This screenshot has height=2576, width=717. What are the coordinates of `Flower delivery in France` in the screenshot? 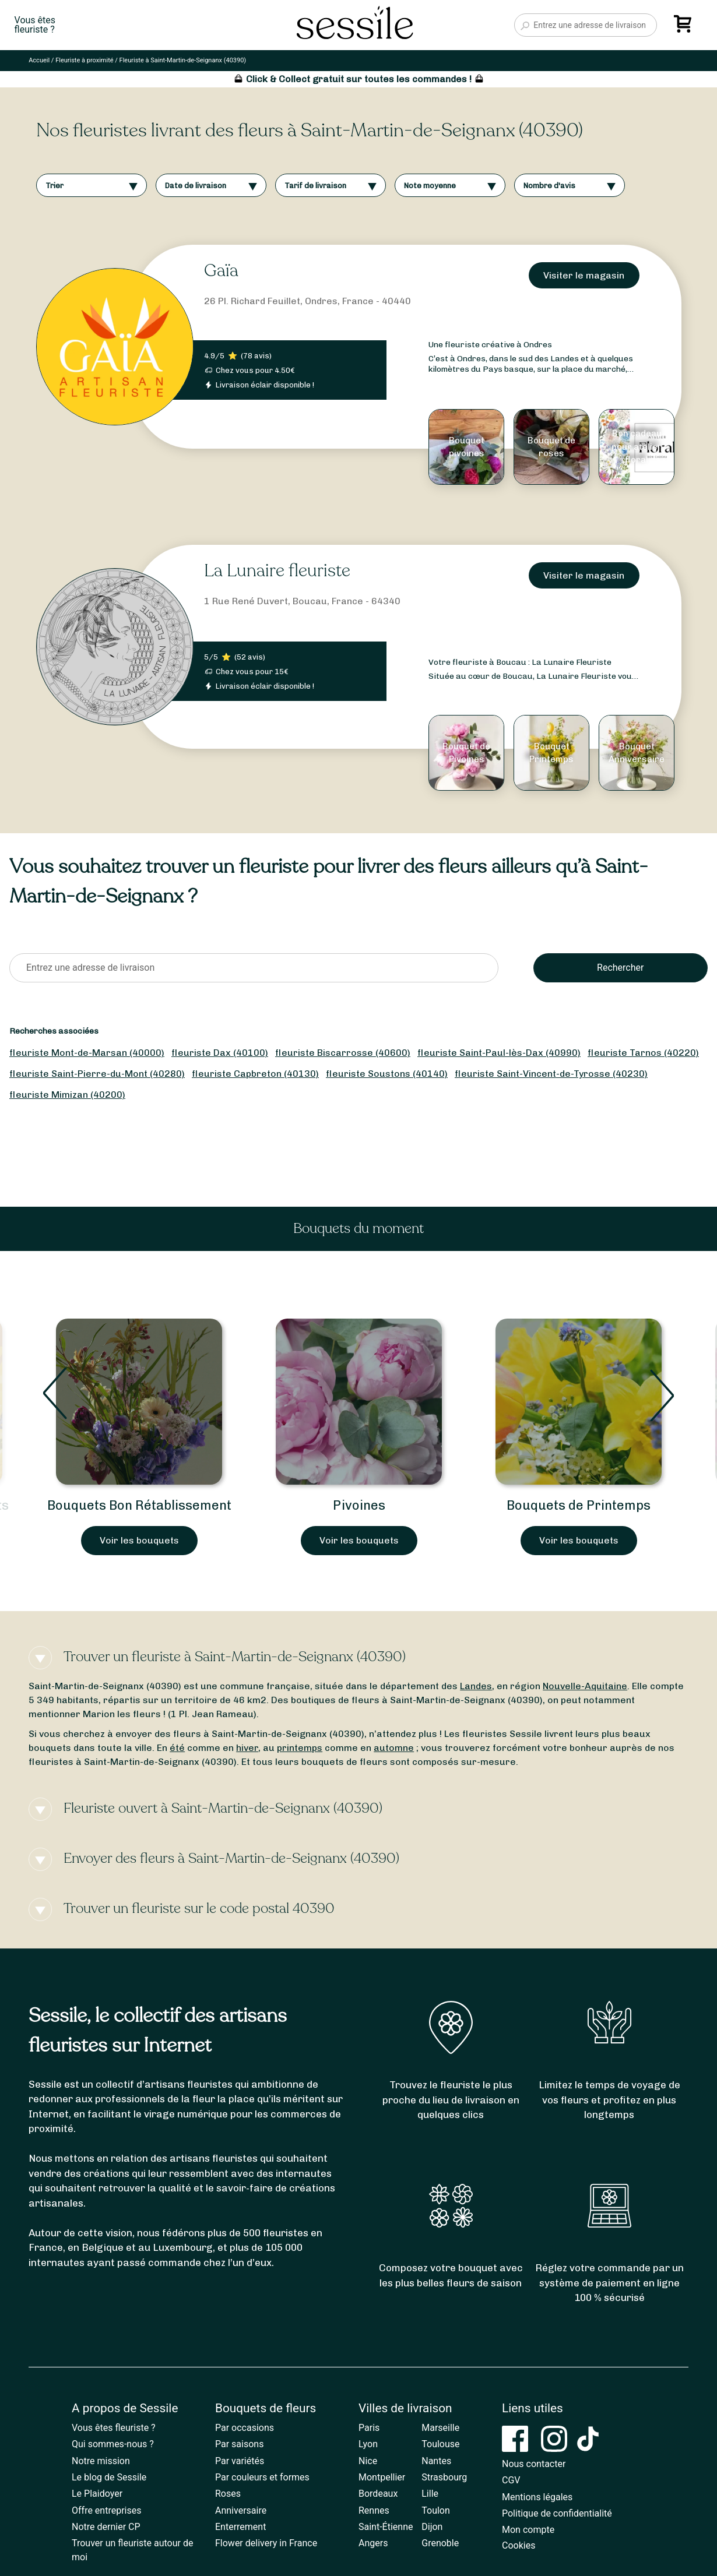 It's located at (266, 2543).